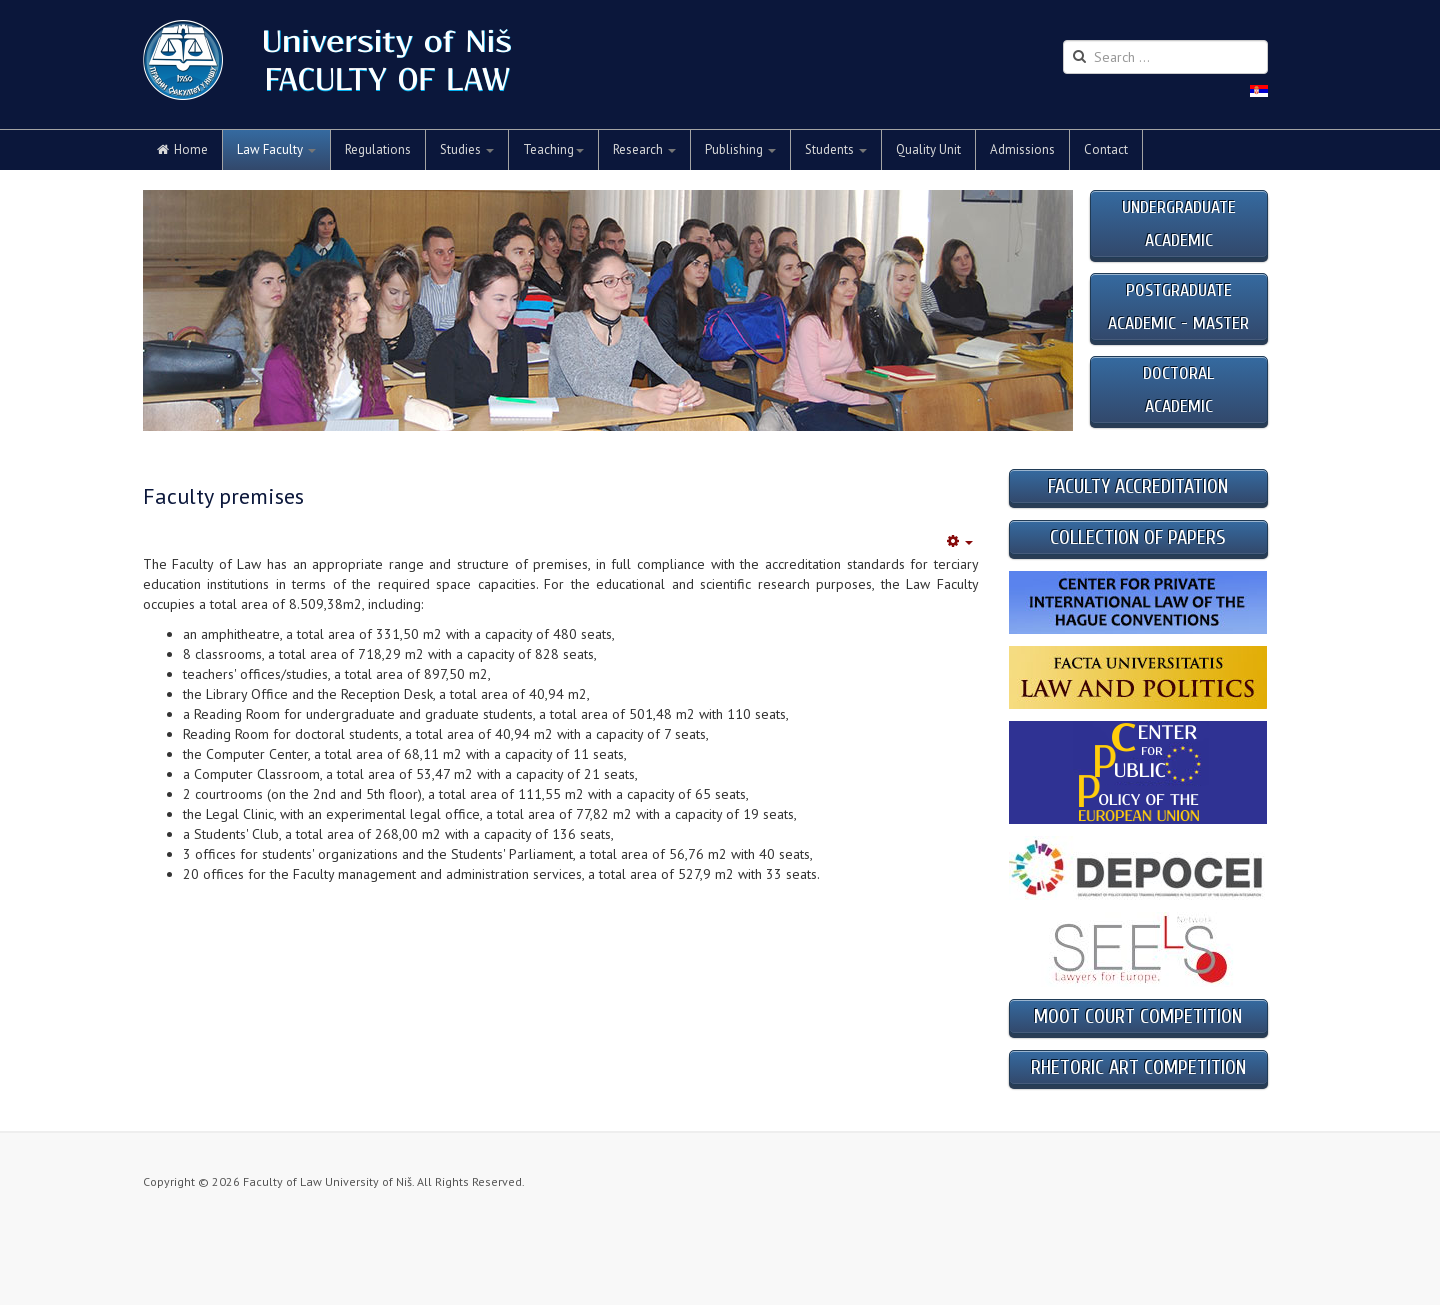 This screenshot has height=1305, width=1440. Describe the element at coordinates (378, 149) in the screenshot. I see `Regulations` at that location.